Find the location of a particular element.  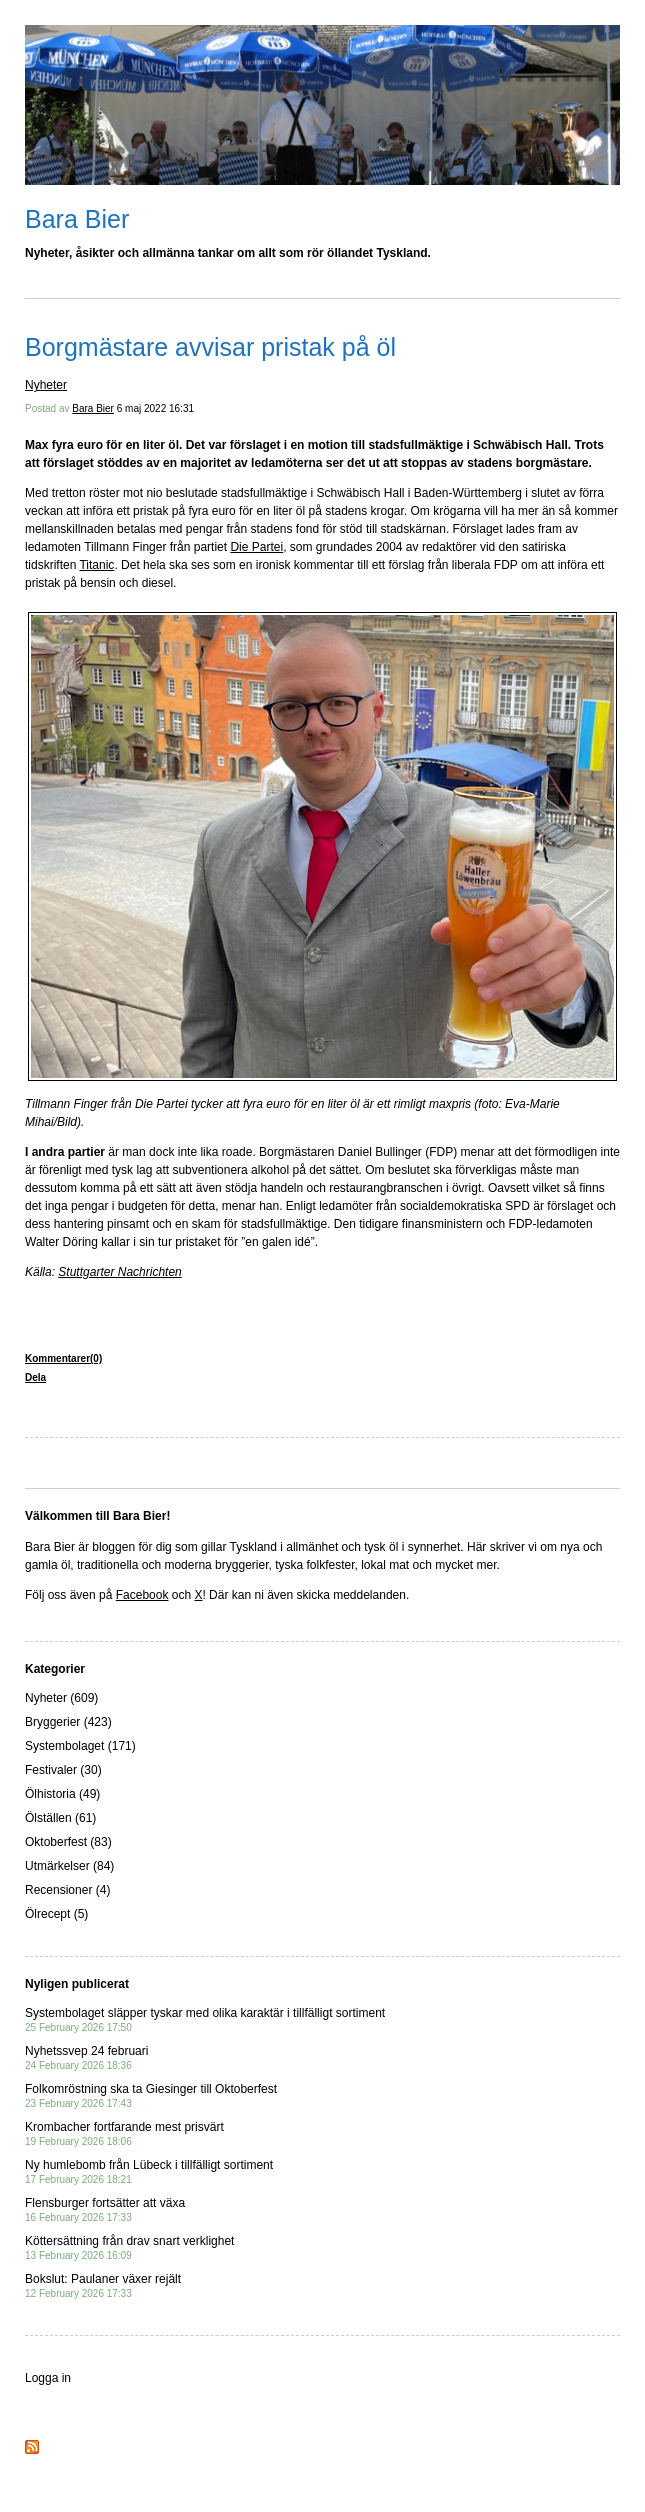

Systembolaget (171) is located at coordinates (80, 1746).